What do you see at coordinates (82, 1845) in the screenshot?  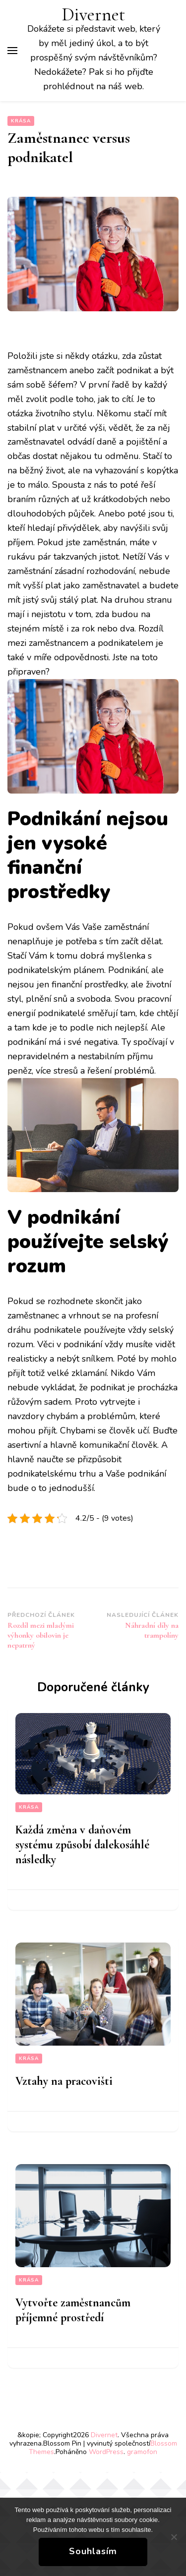 I see `Každá změna v daňovém systému způsobí dalekosáhlé následky` at bounding box center [82, 1845].